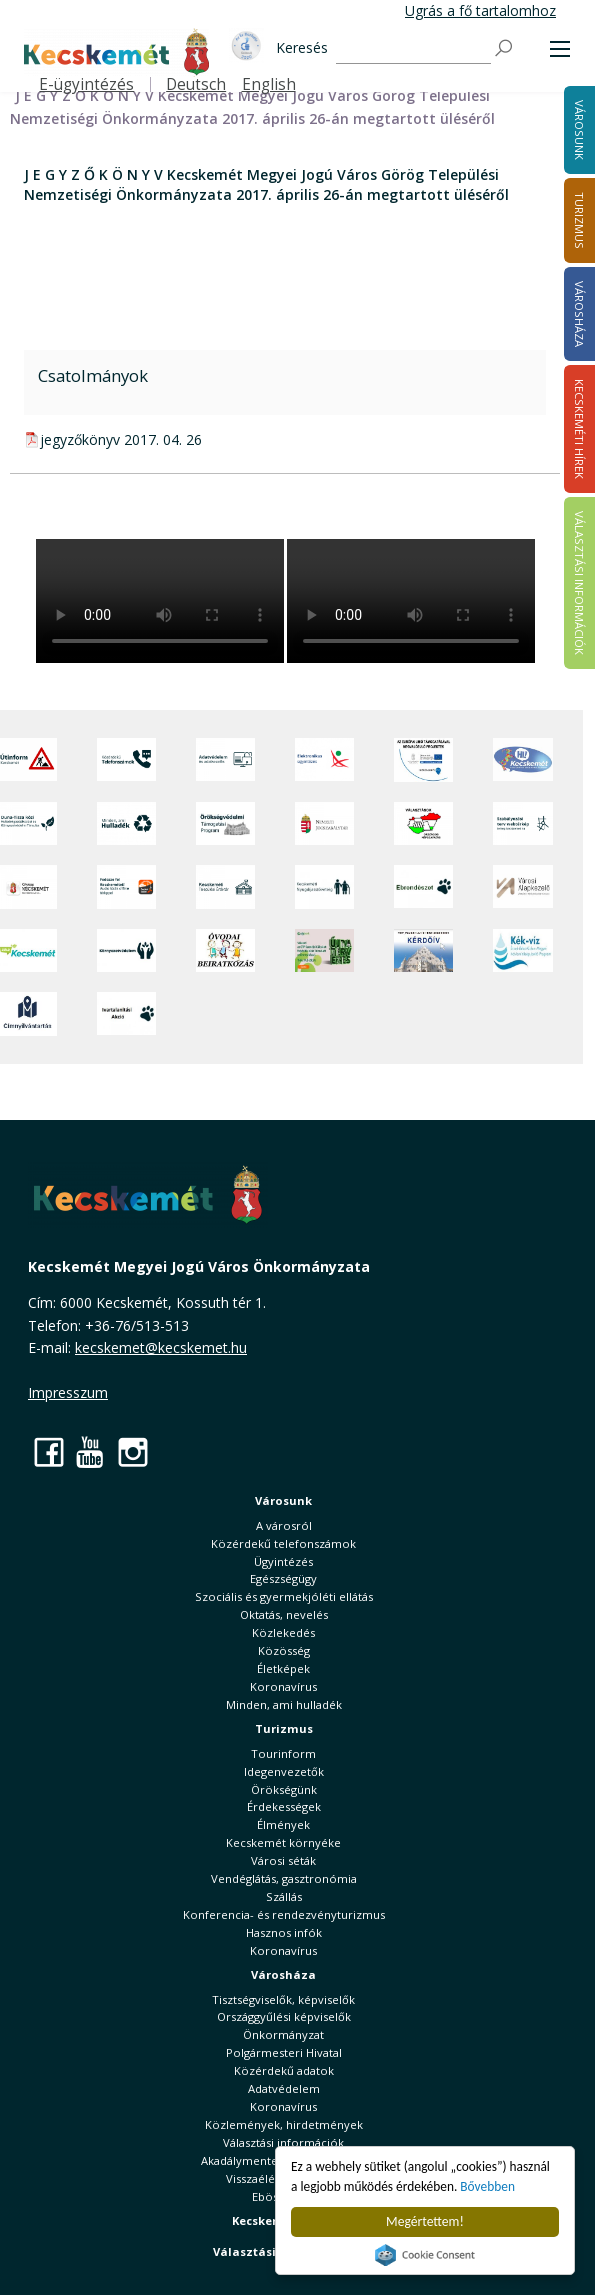  Describe the element at coordinates (283, 1561) in the screenshot. I see `Ügyintézés [button]` at that location.